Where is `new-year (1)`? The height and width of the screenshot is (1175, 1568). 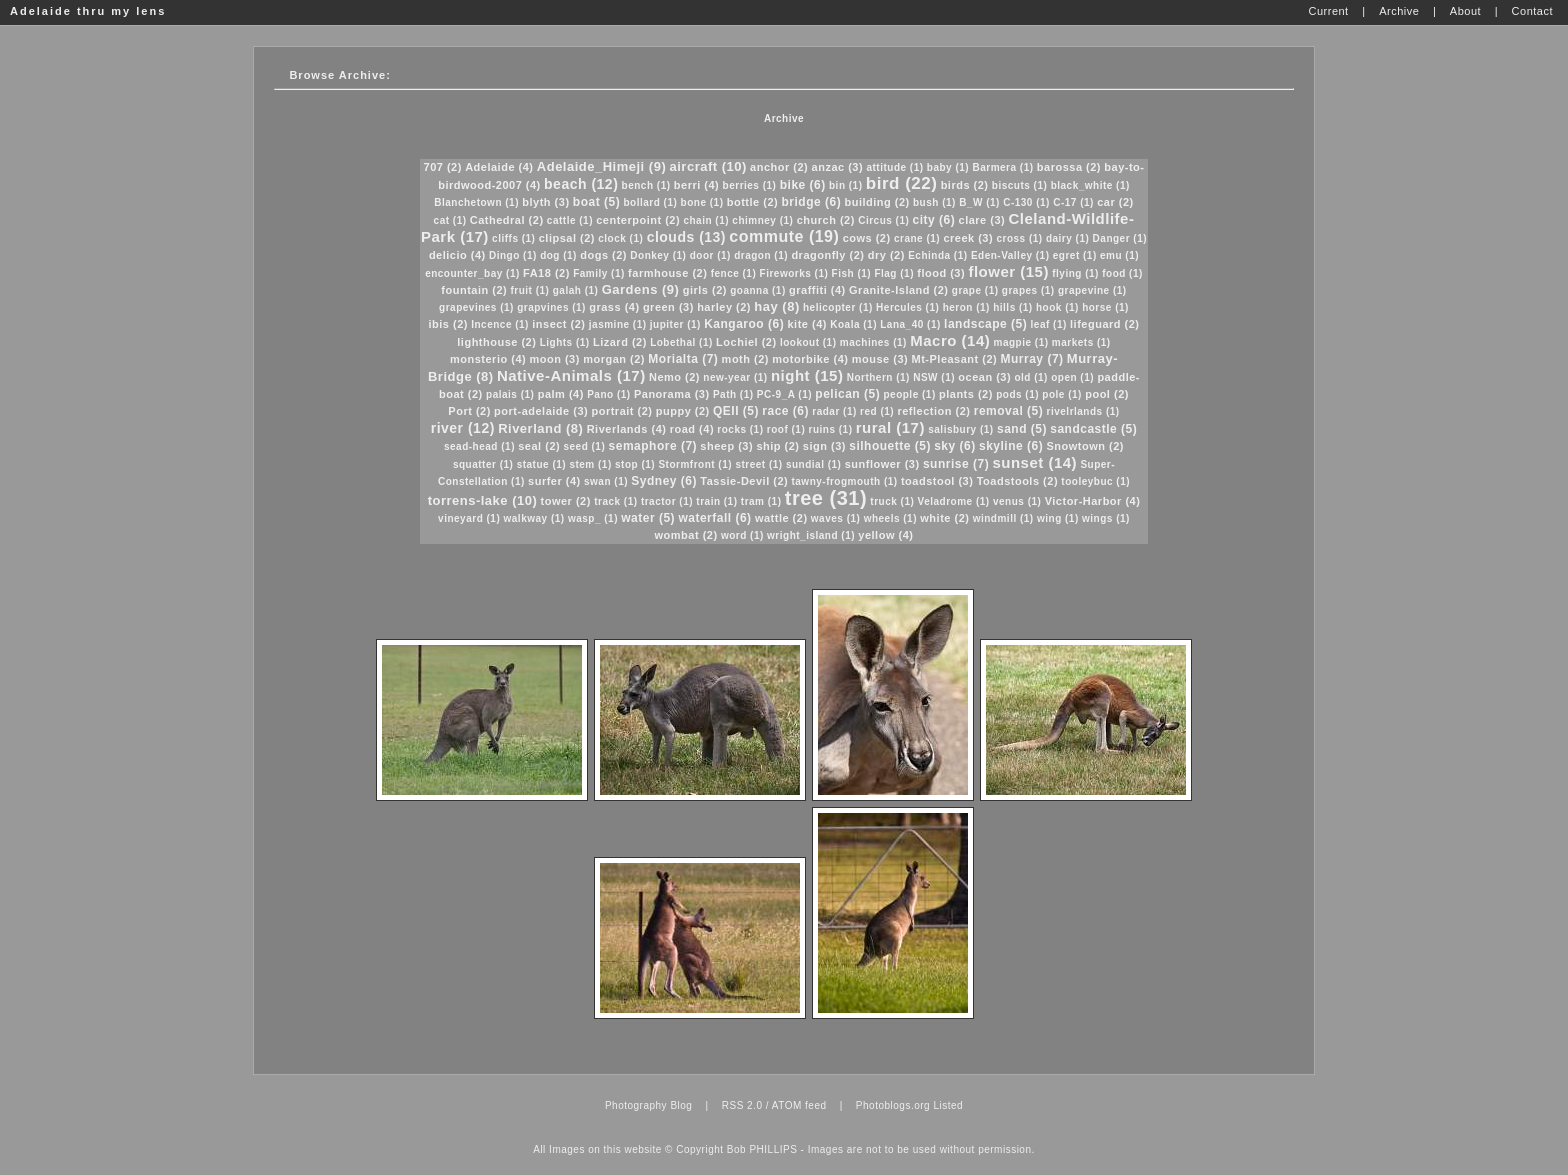 new-year (1) is located at coordinates (735, 377).